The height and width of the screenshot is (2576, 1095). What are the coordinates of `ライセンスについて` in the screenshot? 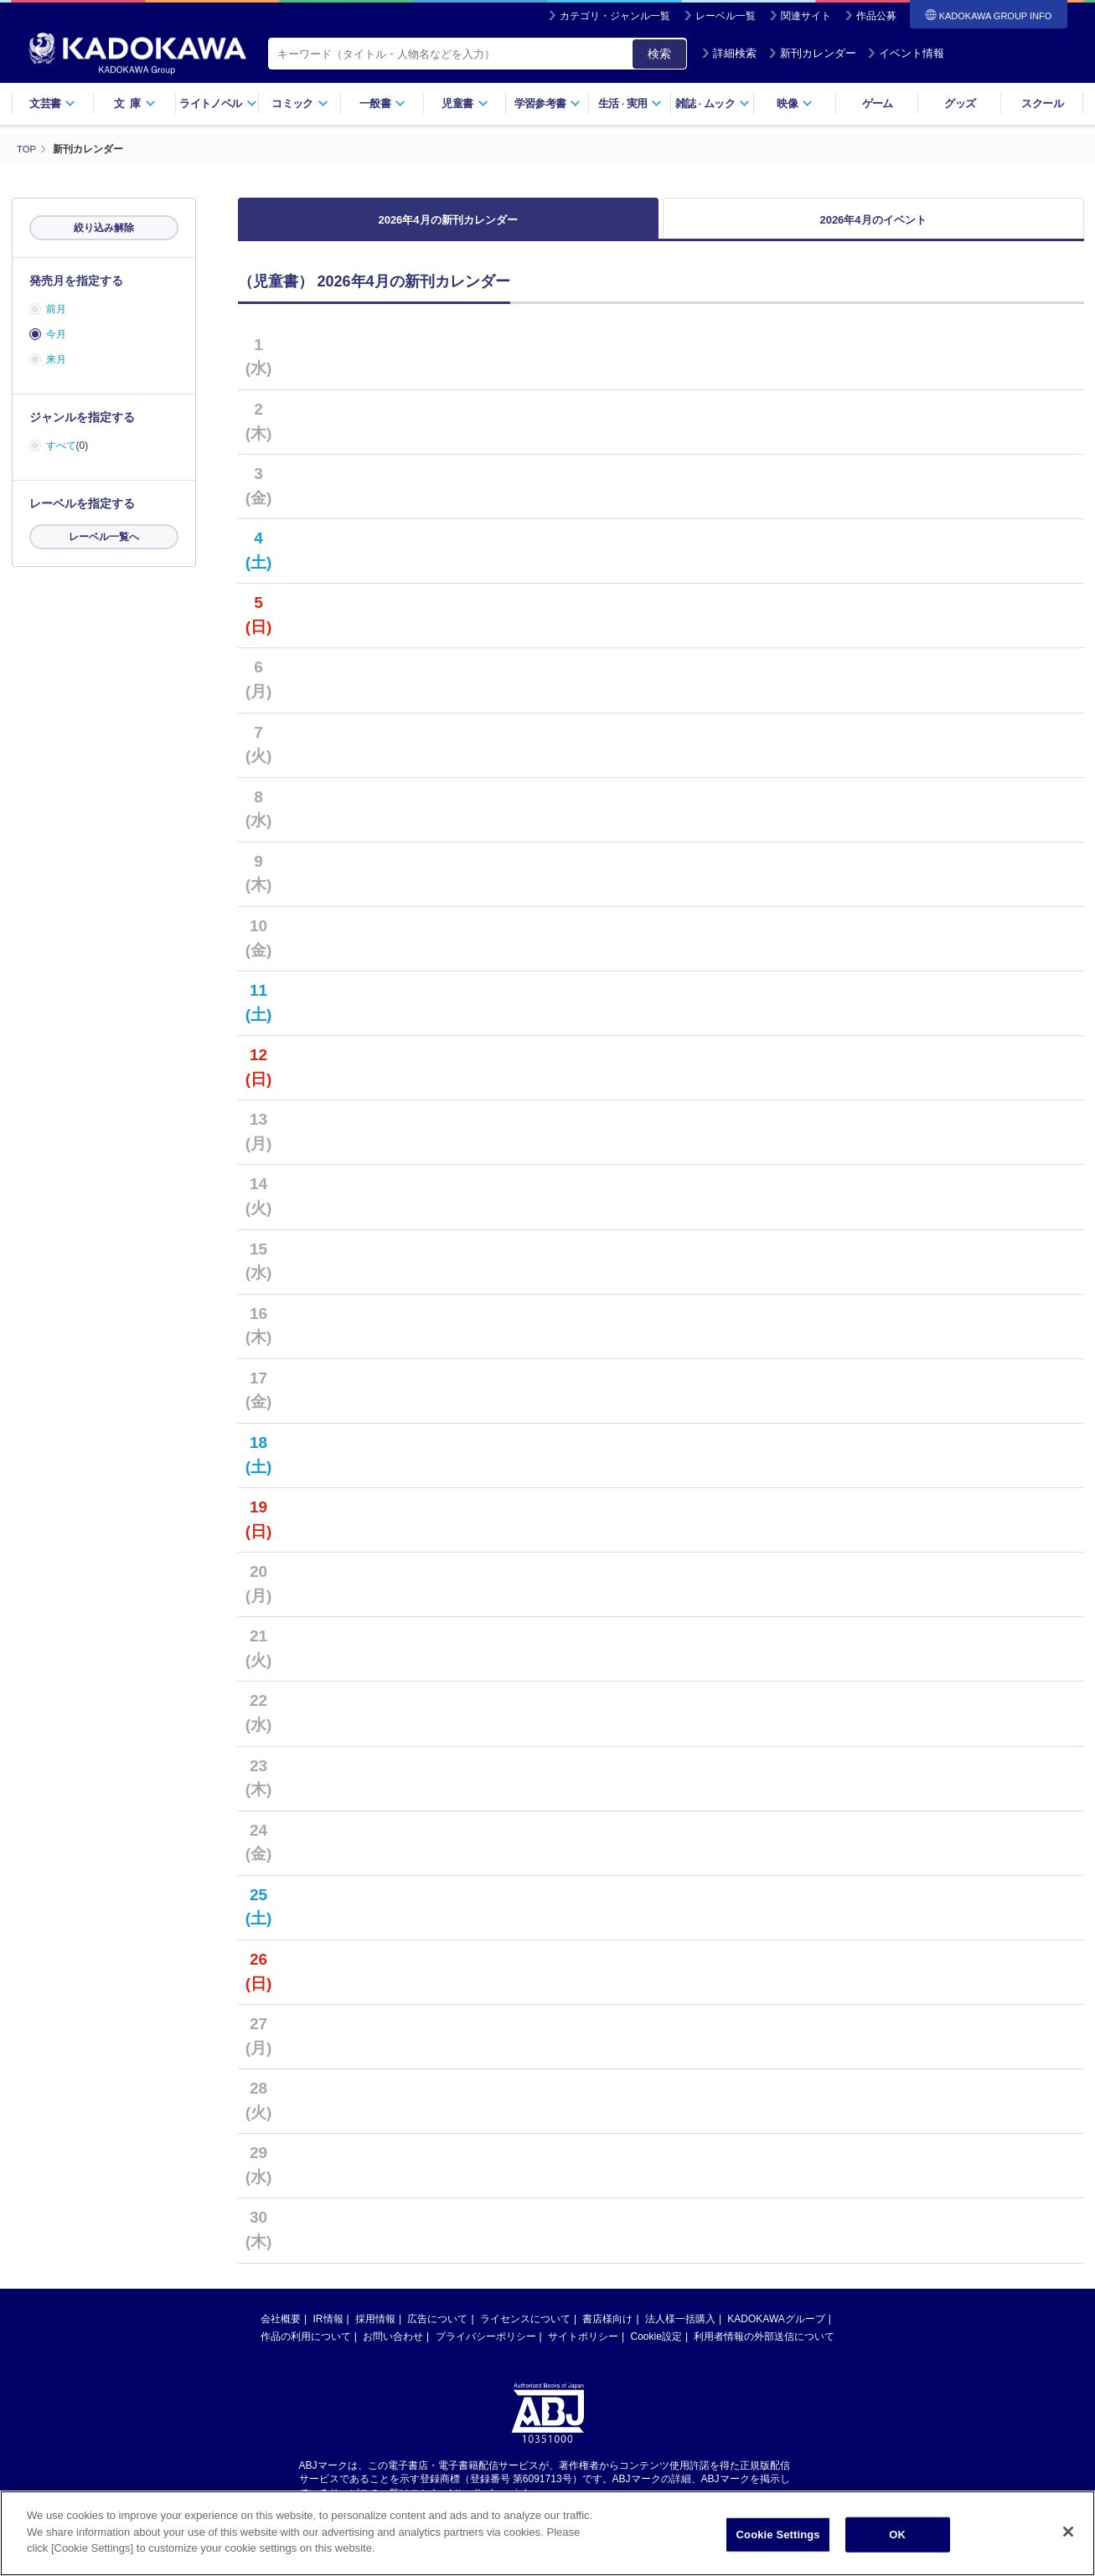 It's located at (525, 2328).